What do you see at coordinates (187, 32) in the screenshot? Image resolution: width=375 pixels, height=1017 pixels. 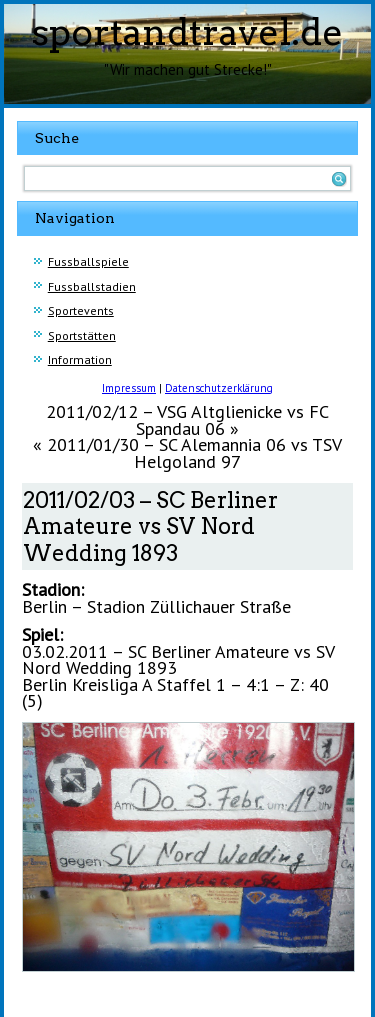 I see `sportandtravel.de` at bounding box center [187, 32].